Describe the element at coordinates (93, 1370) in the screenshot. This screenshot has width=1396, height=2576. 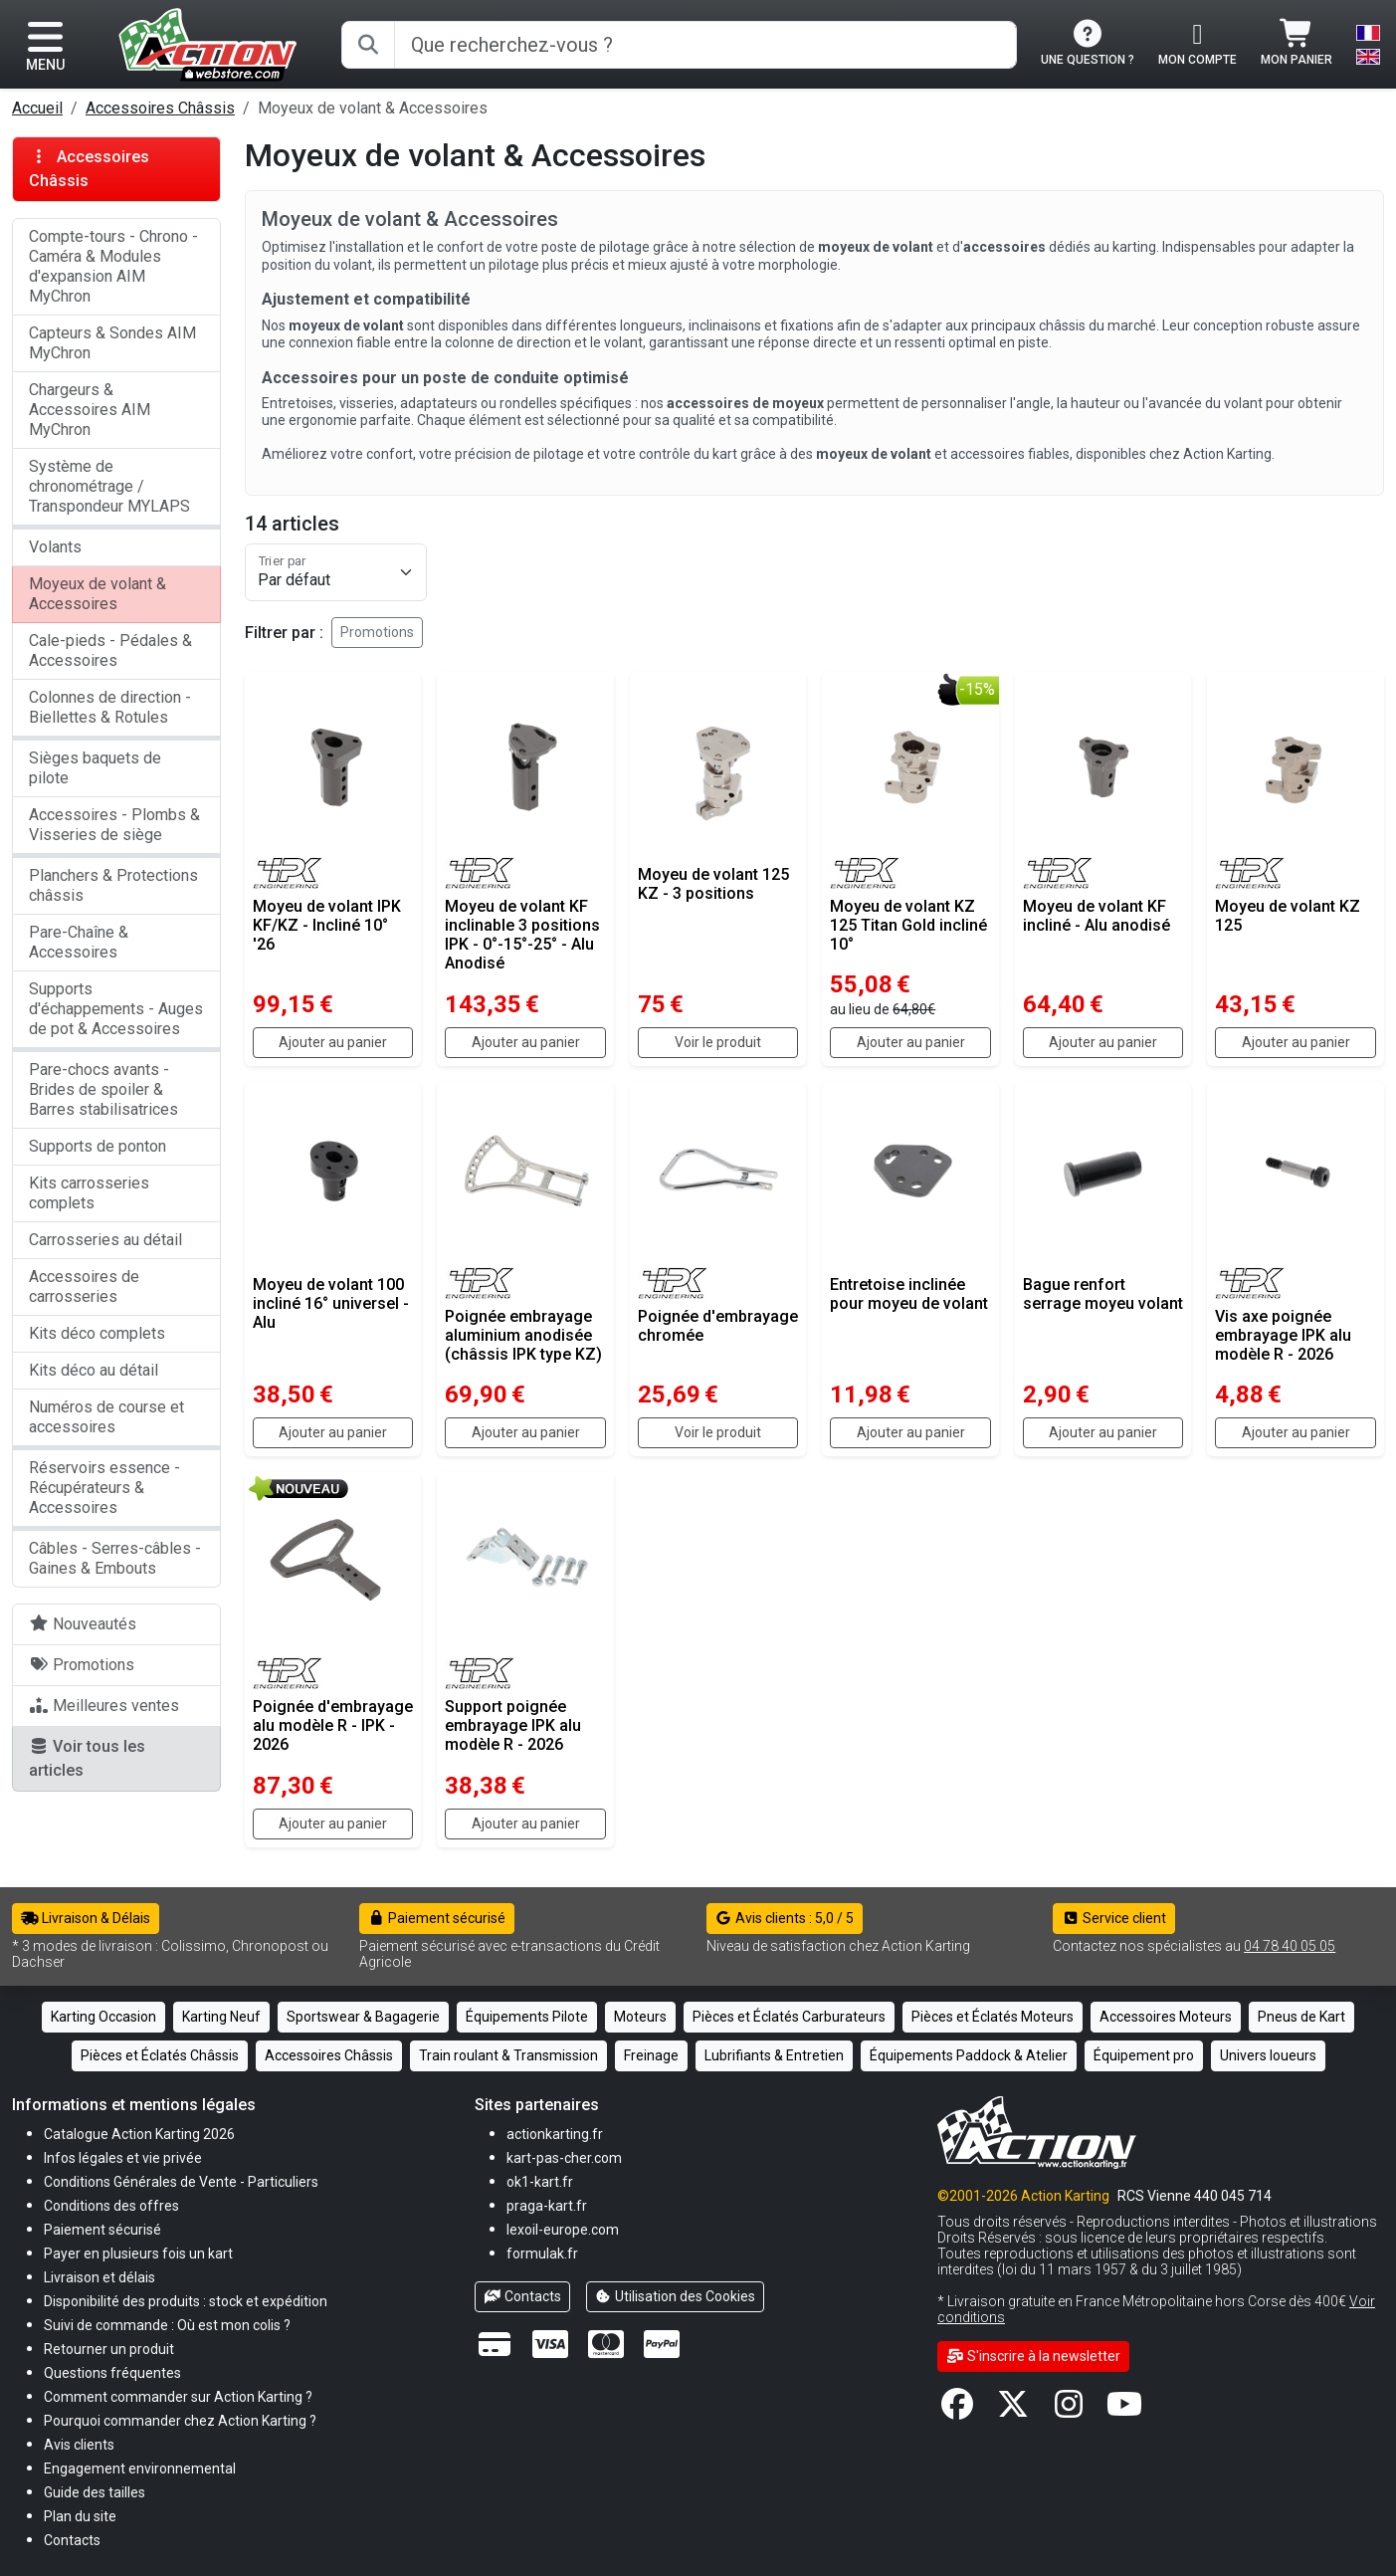
I see `Kits déco au détail` at that location.